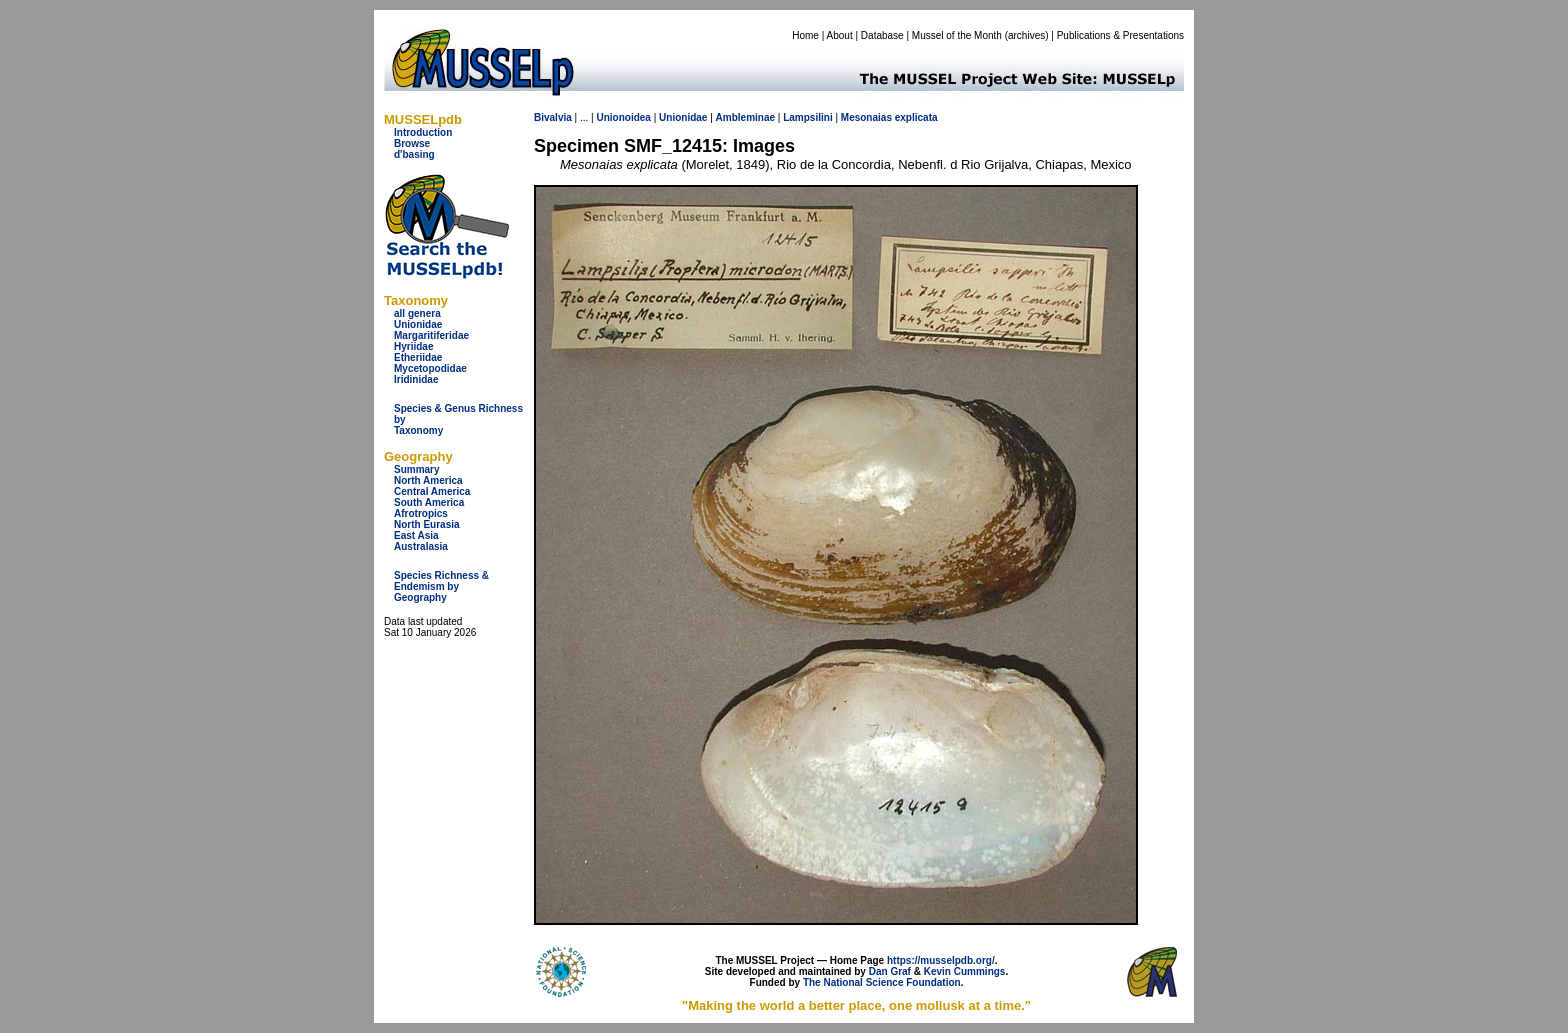 This screenshot has width=1568, height=1033. What do you see at coordinates (418, 324) in the screenshot?
I see `Unionidae` at bounding box center [418, 324].